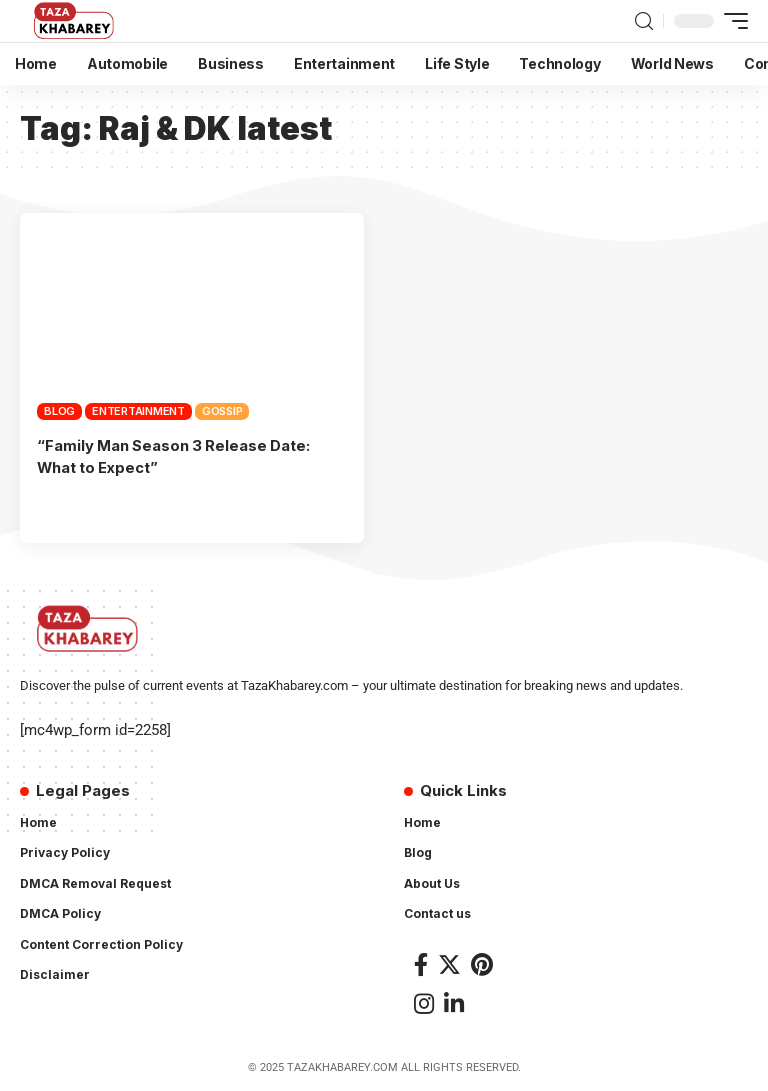  Describe the element at coordinates (482, 962) in the screenshot. I see `[Pinterest]` at that location.